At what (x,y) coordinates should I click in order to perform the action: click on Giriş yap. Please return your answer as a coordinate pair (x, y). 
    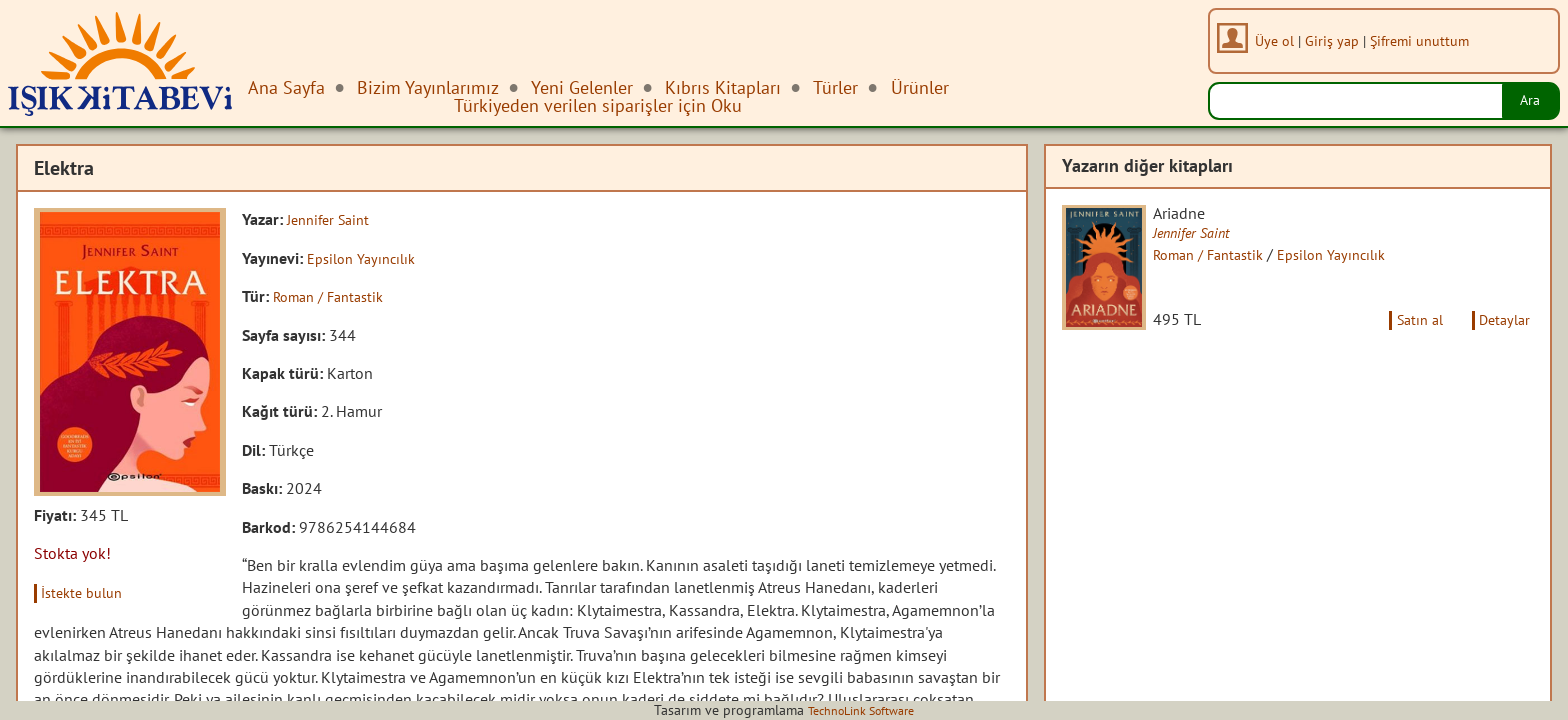
    Looking at the image, I should click on (1338, 40).